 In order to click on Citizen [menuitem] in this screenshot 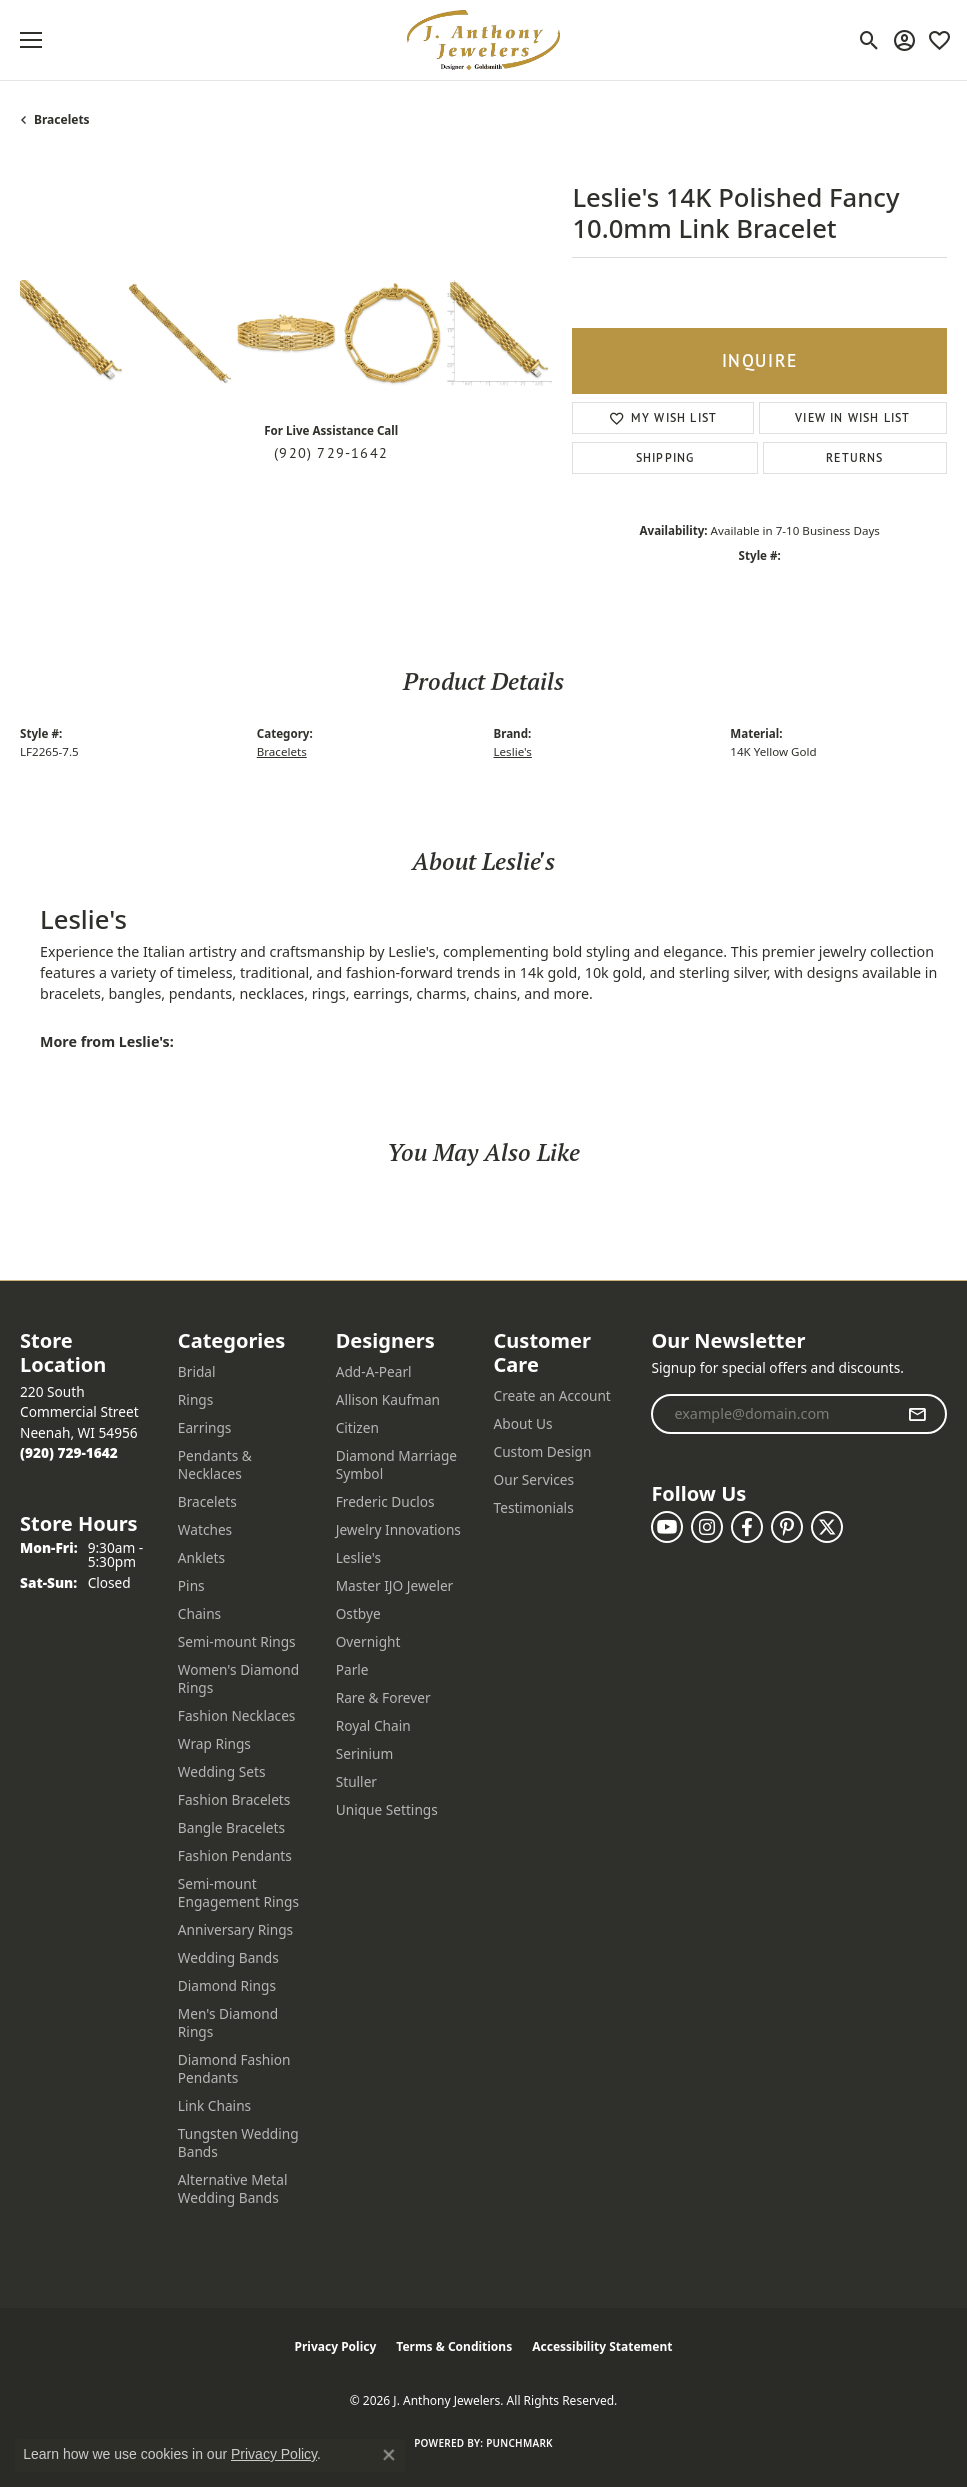, I will do `click(357, 1427)`.